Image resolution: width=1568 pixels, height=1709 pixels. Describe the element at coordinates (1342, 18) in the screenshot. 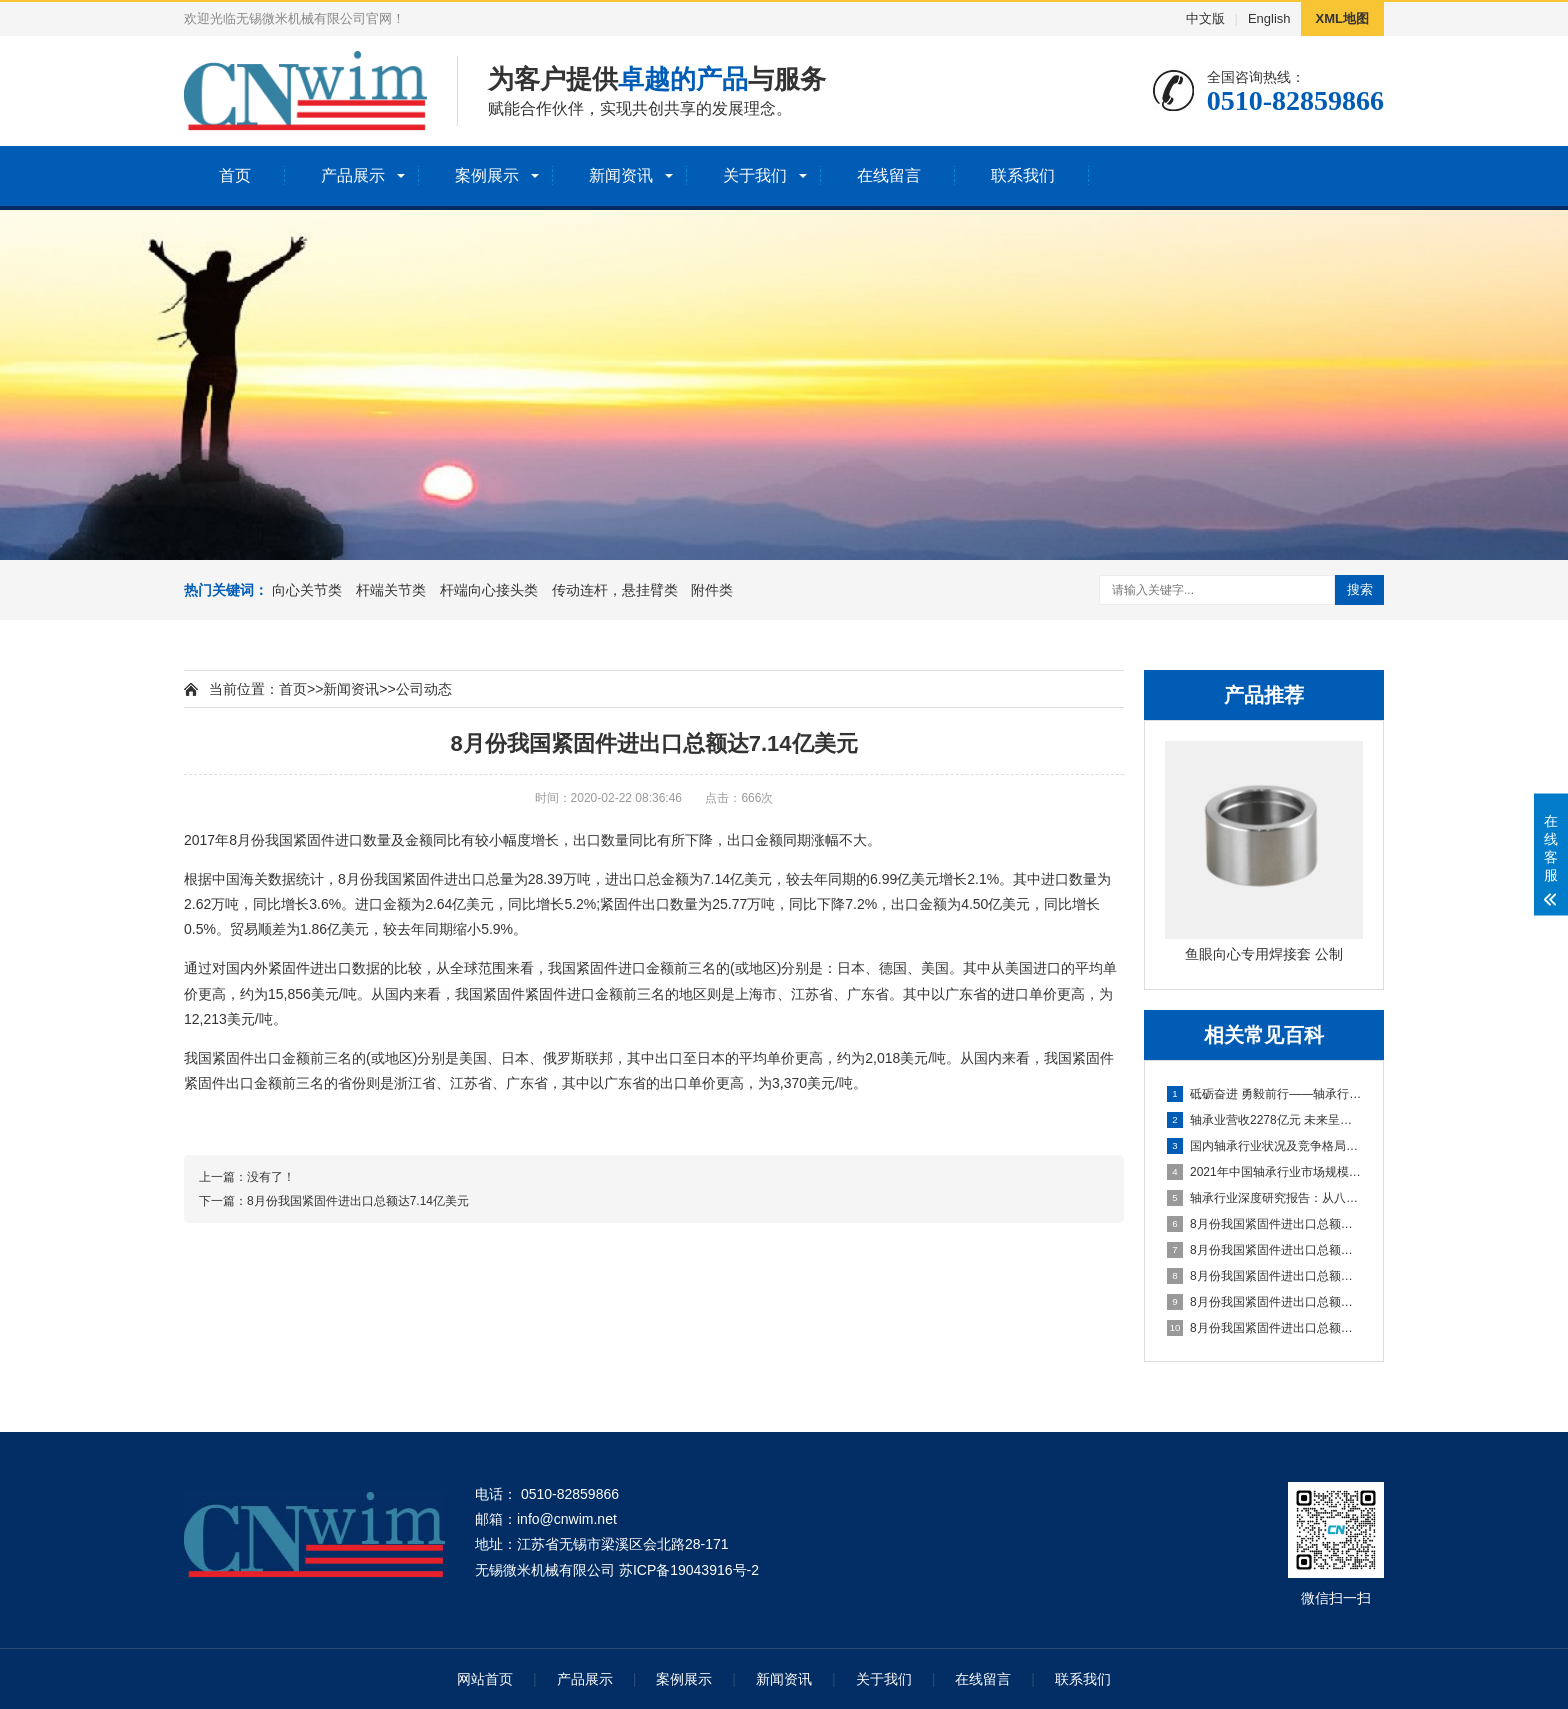

I see `XML地图` at that location.